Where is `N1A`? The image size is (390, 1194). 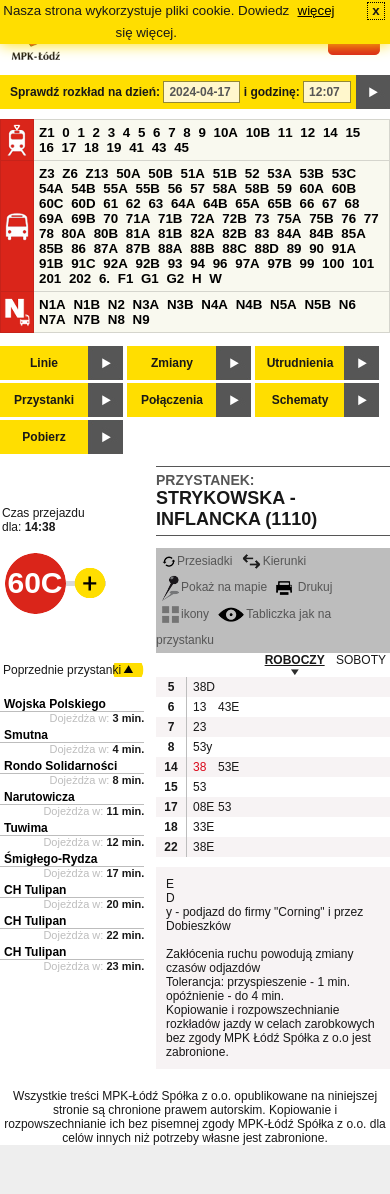 N1A is located at coordinates (52, 304).